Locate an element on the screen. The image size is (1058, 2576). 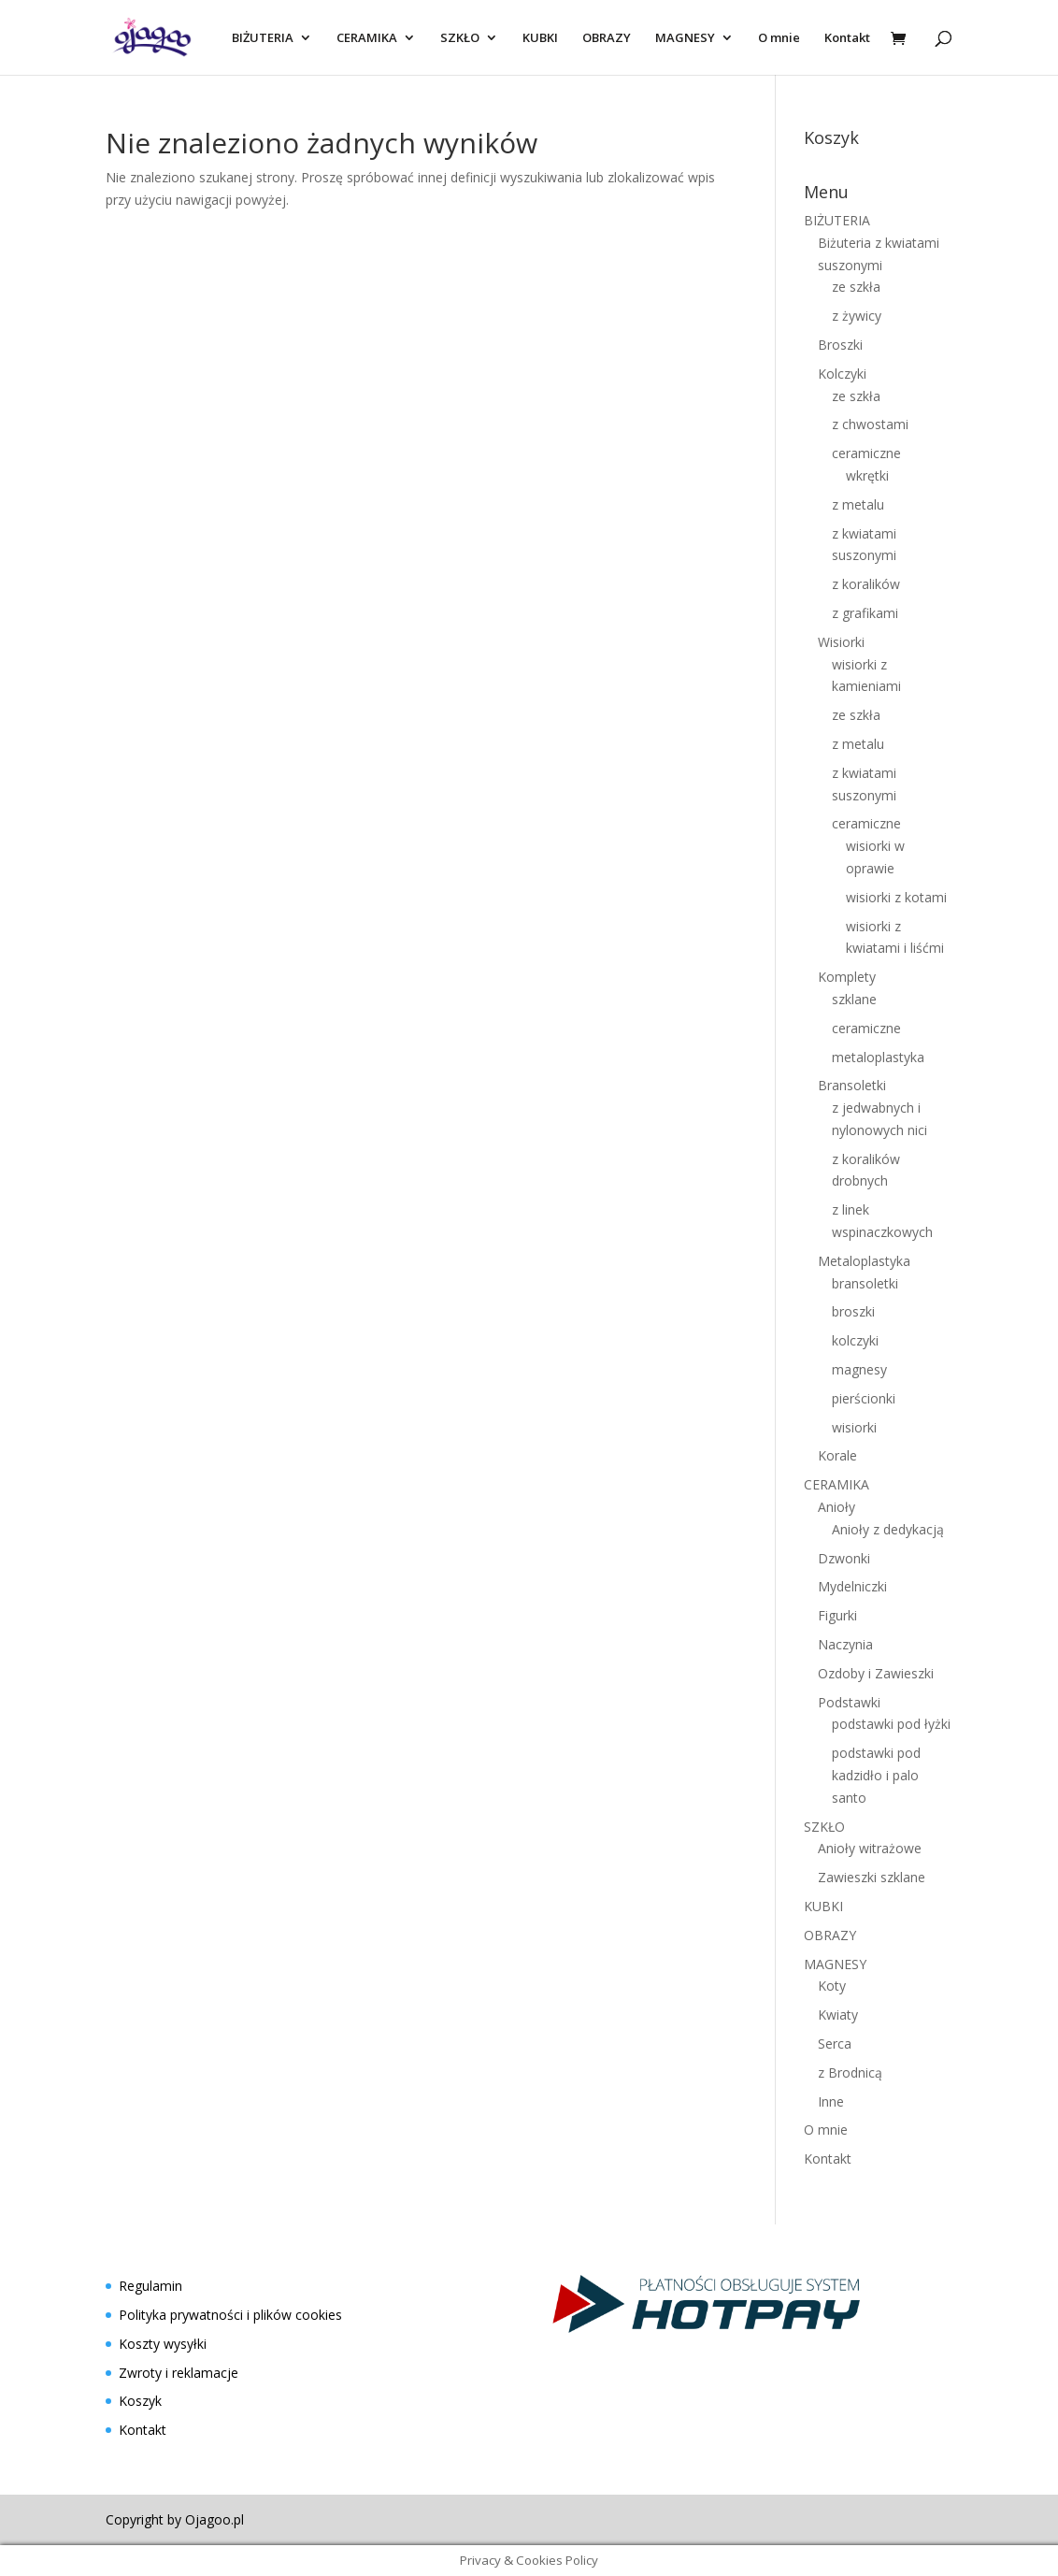
Mydelniczki is located at coordinates (852, 1586).